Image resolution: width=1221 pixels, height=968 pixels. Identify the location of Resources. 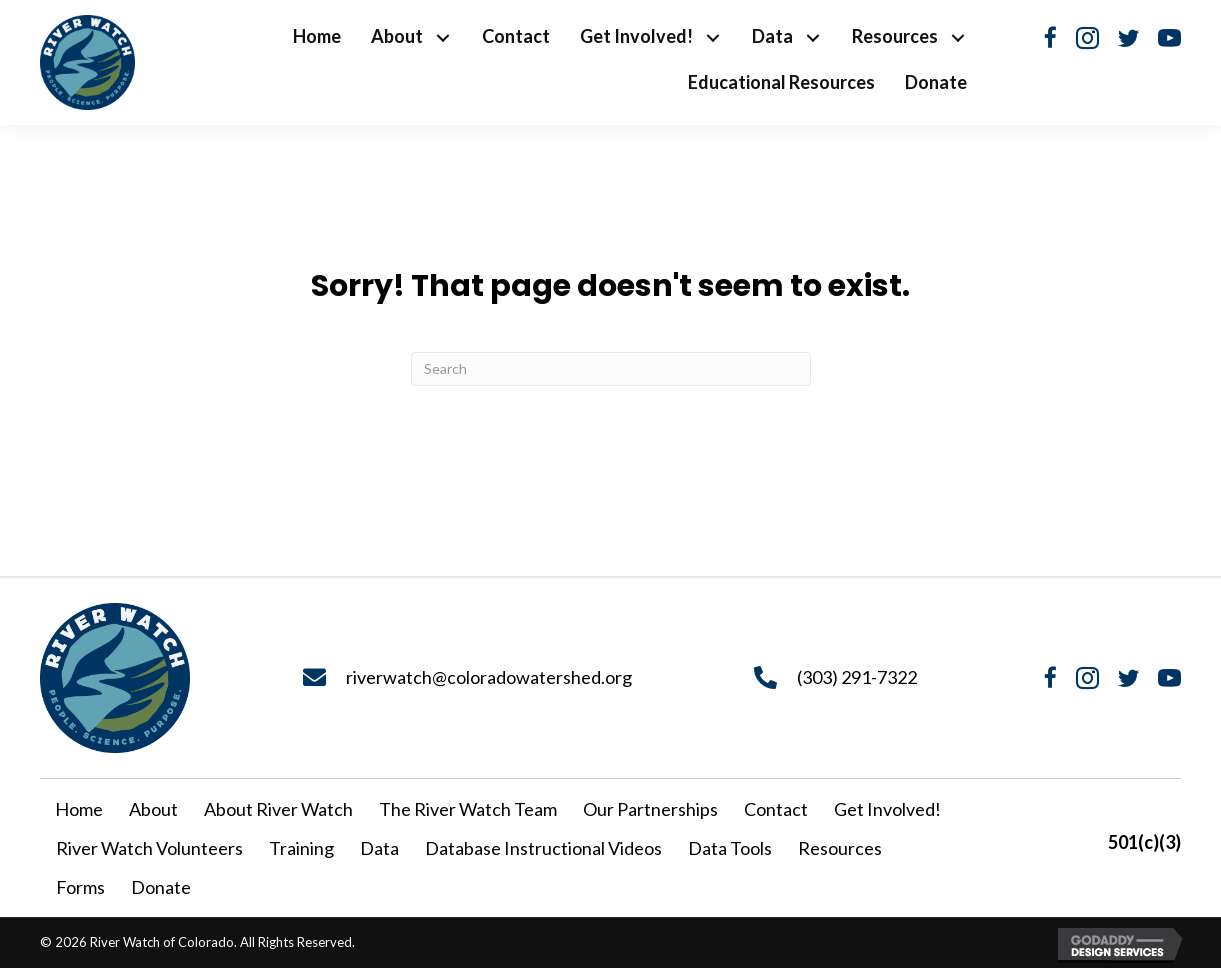
(840, 848).